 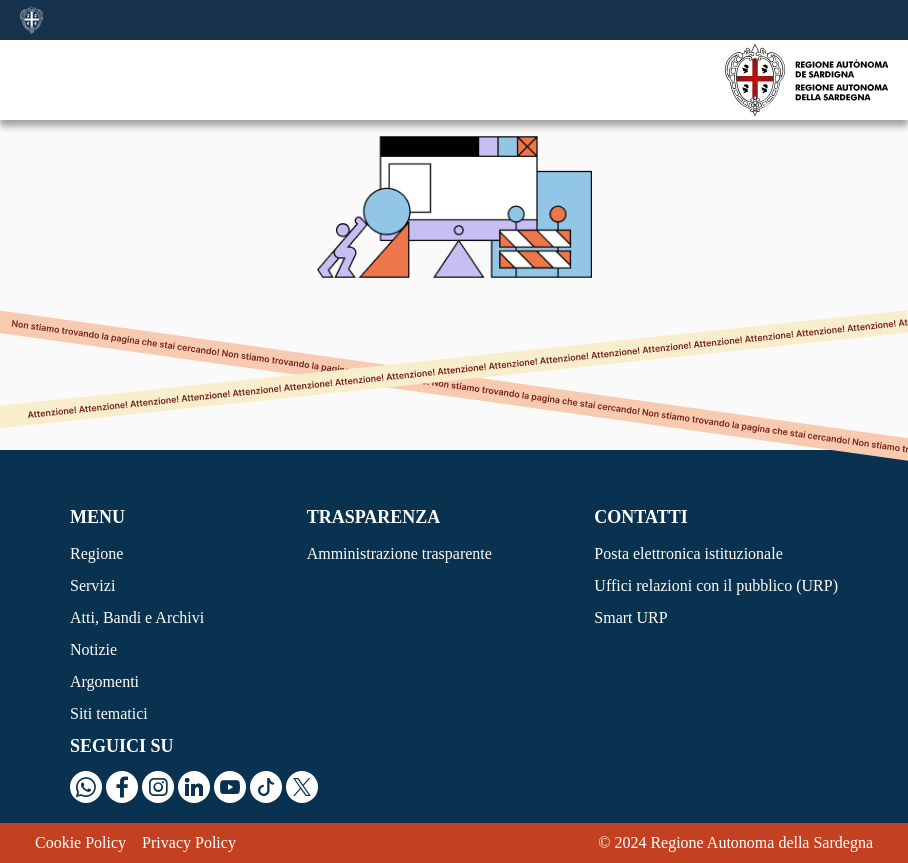 What do you see at coordinates (137, 617) in the screenshot?
I see `Atti, Bandi e Archivi` at bounding box center [137, 617].